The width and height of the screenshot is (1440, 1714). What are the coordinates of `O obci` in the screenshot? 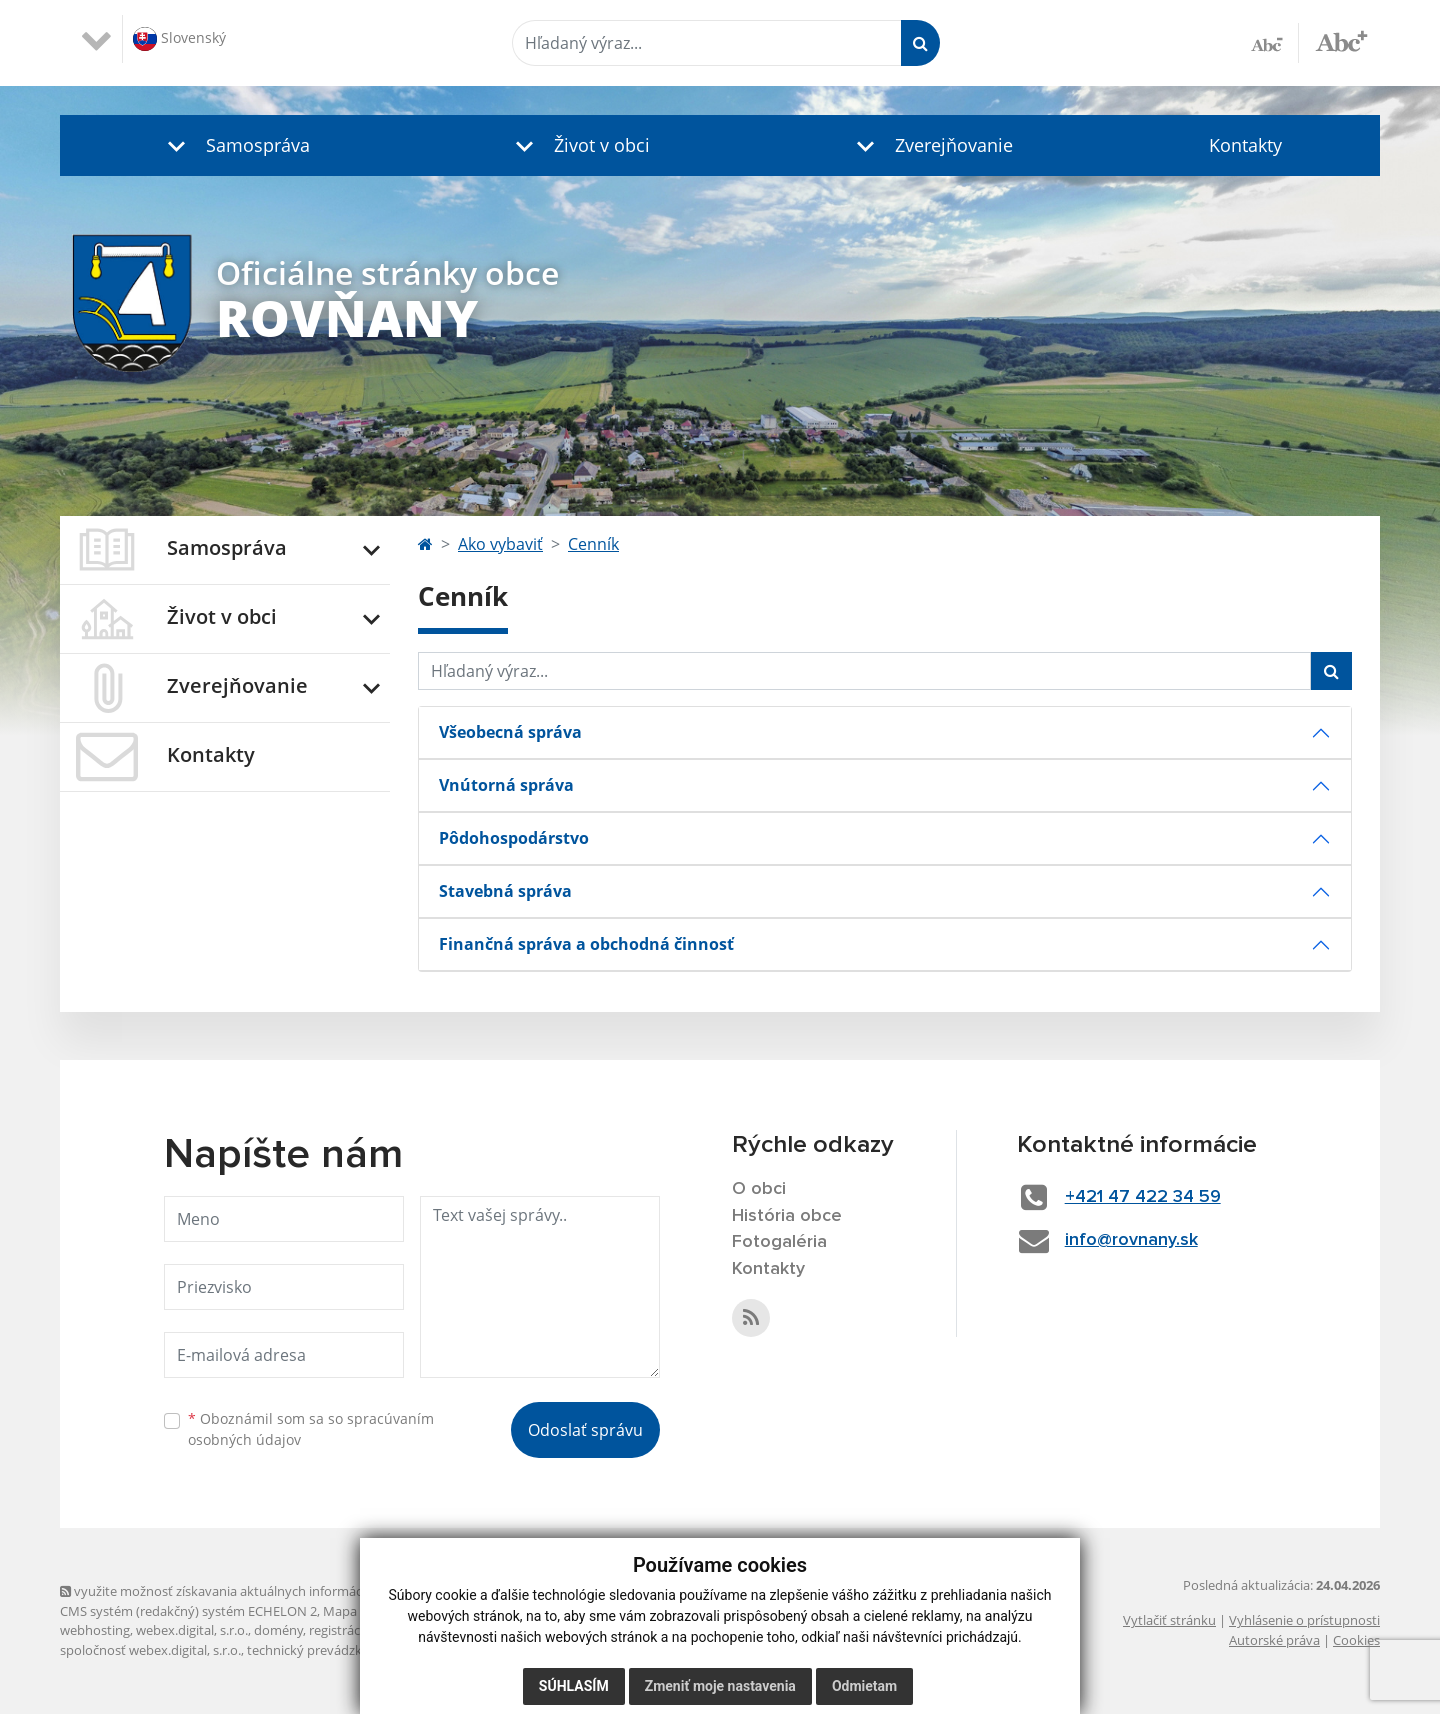 It's located at (759, 1189).